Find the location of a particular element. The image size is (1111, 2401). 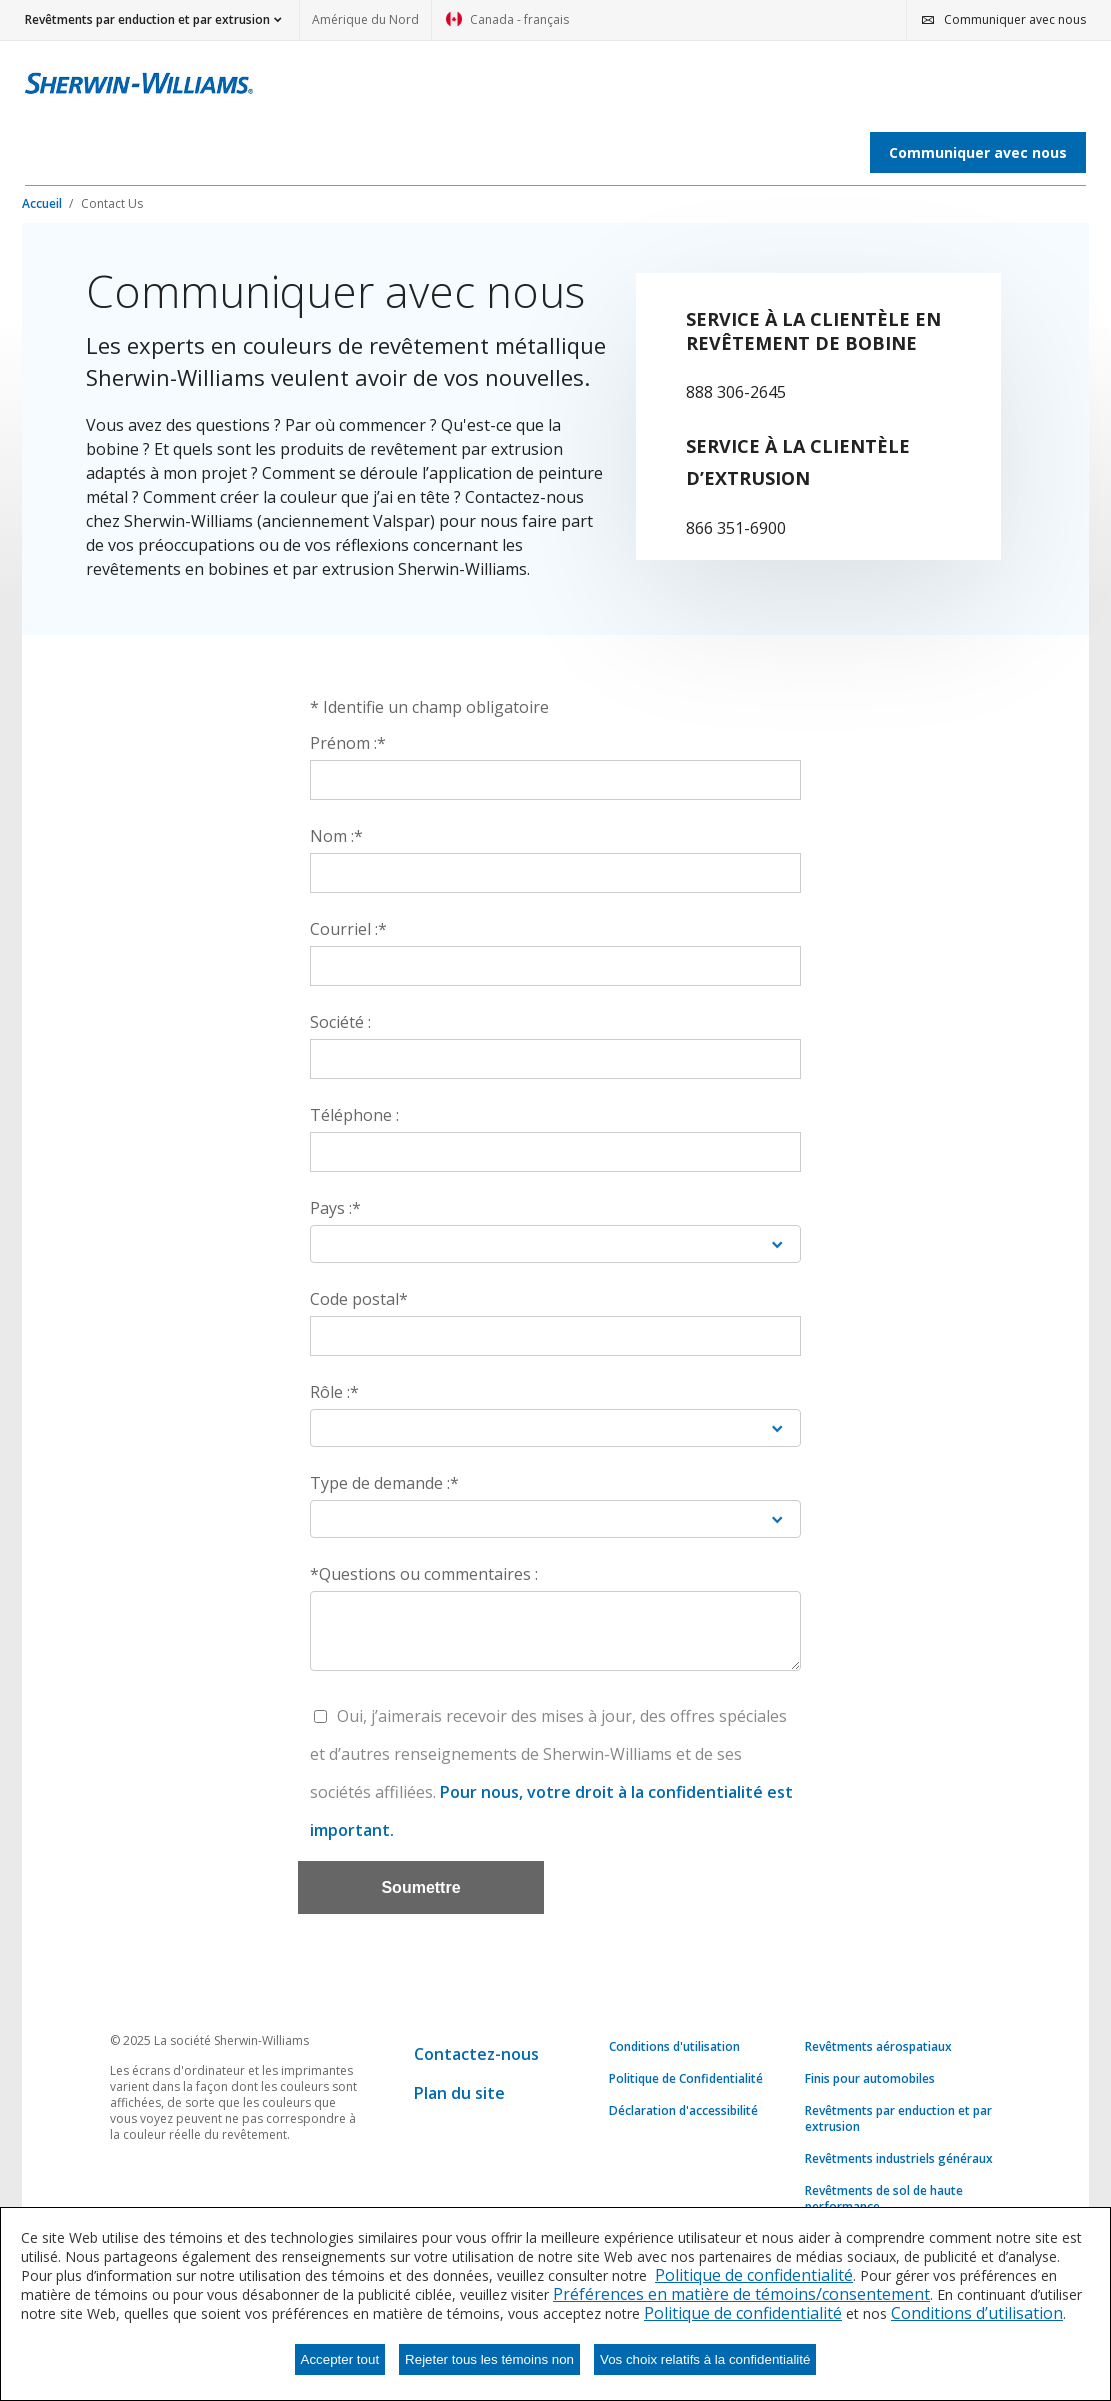

Déclaration d'accessibilité is located at coordinates (683, 2111).